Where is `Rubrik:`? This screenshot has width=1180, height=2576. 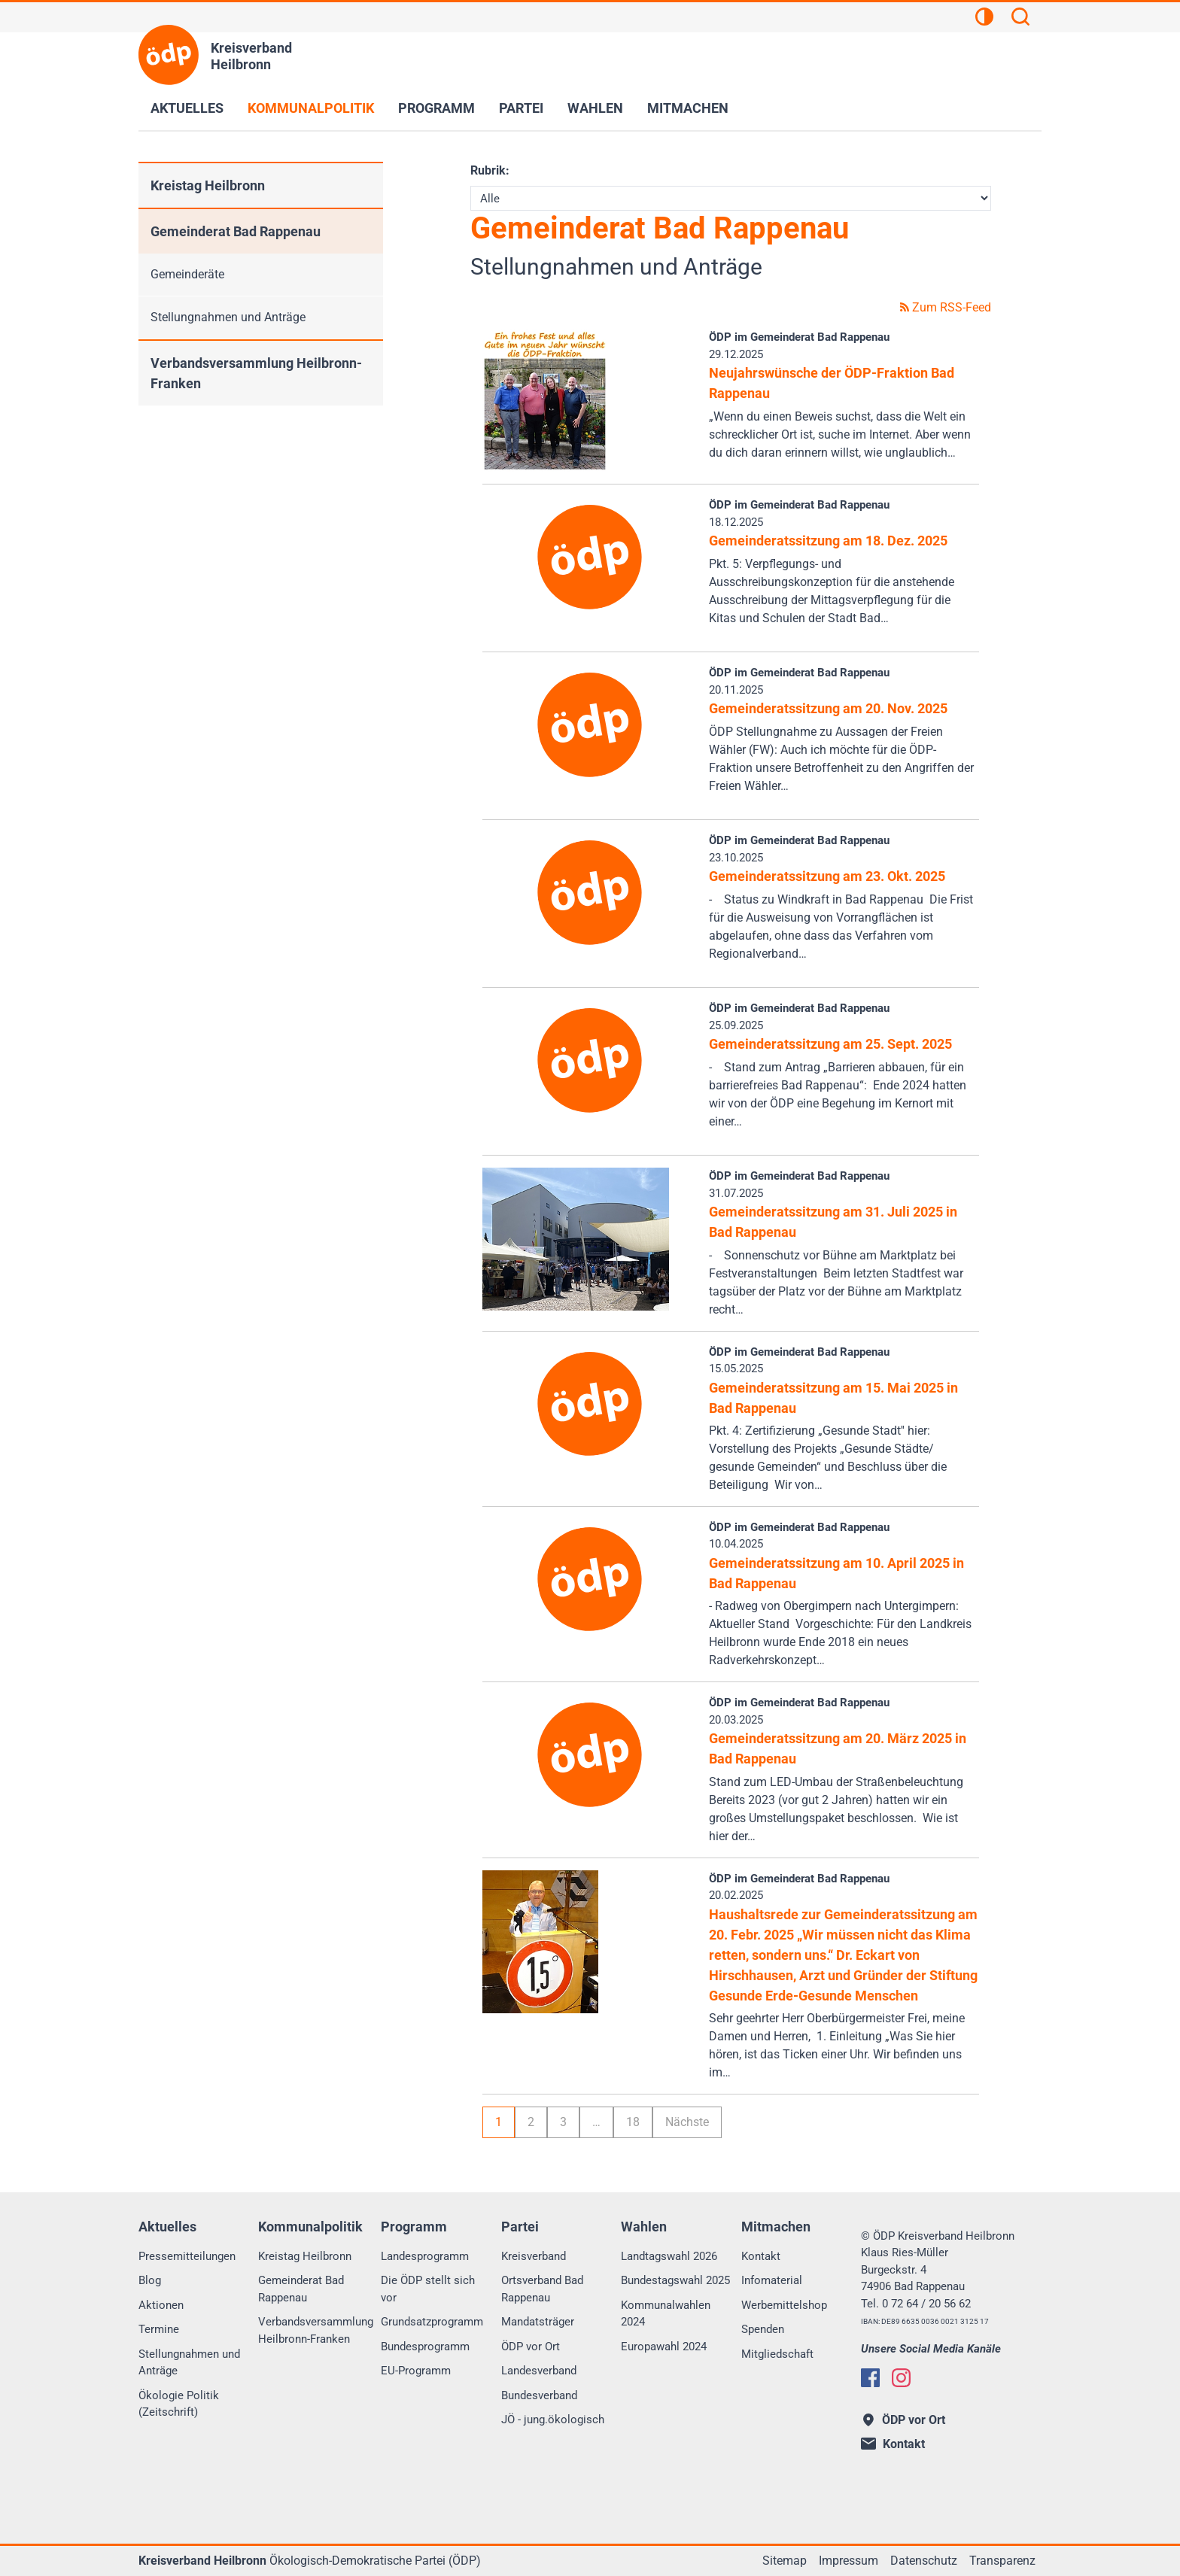
Rubrik: is located at coordinates (489, 170).